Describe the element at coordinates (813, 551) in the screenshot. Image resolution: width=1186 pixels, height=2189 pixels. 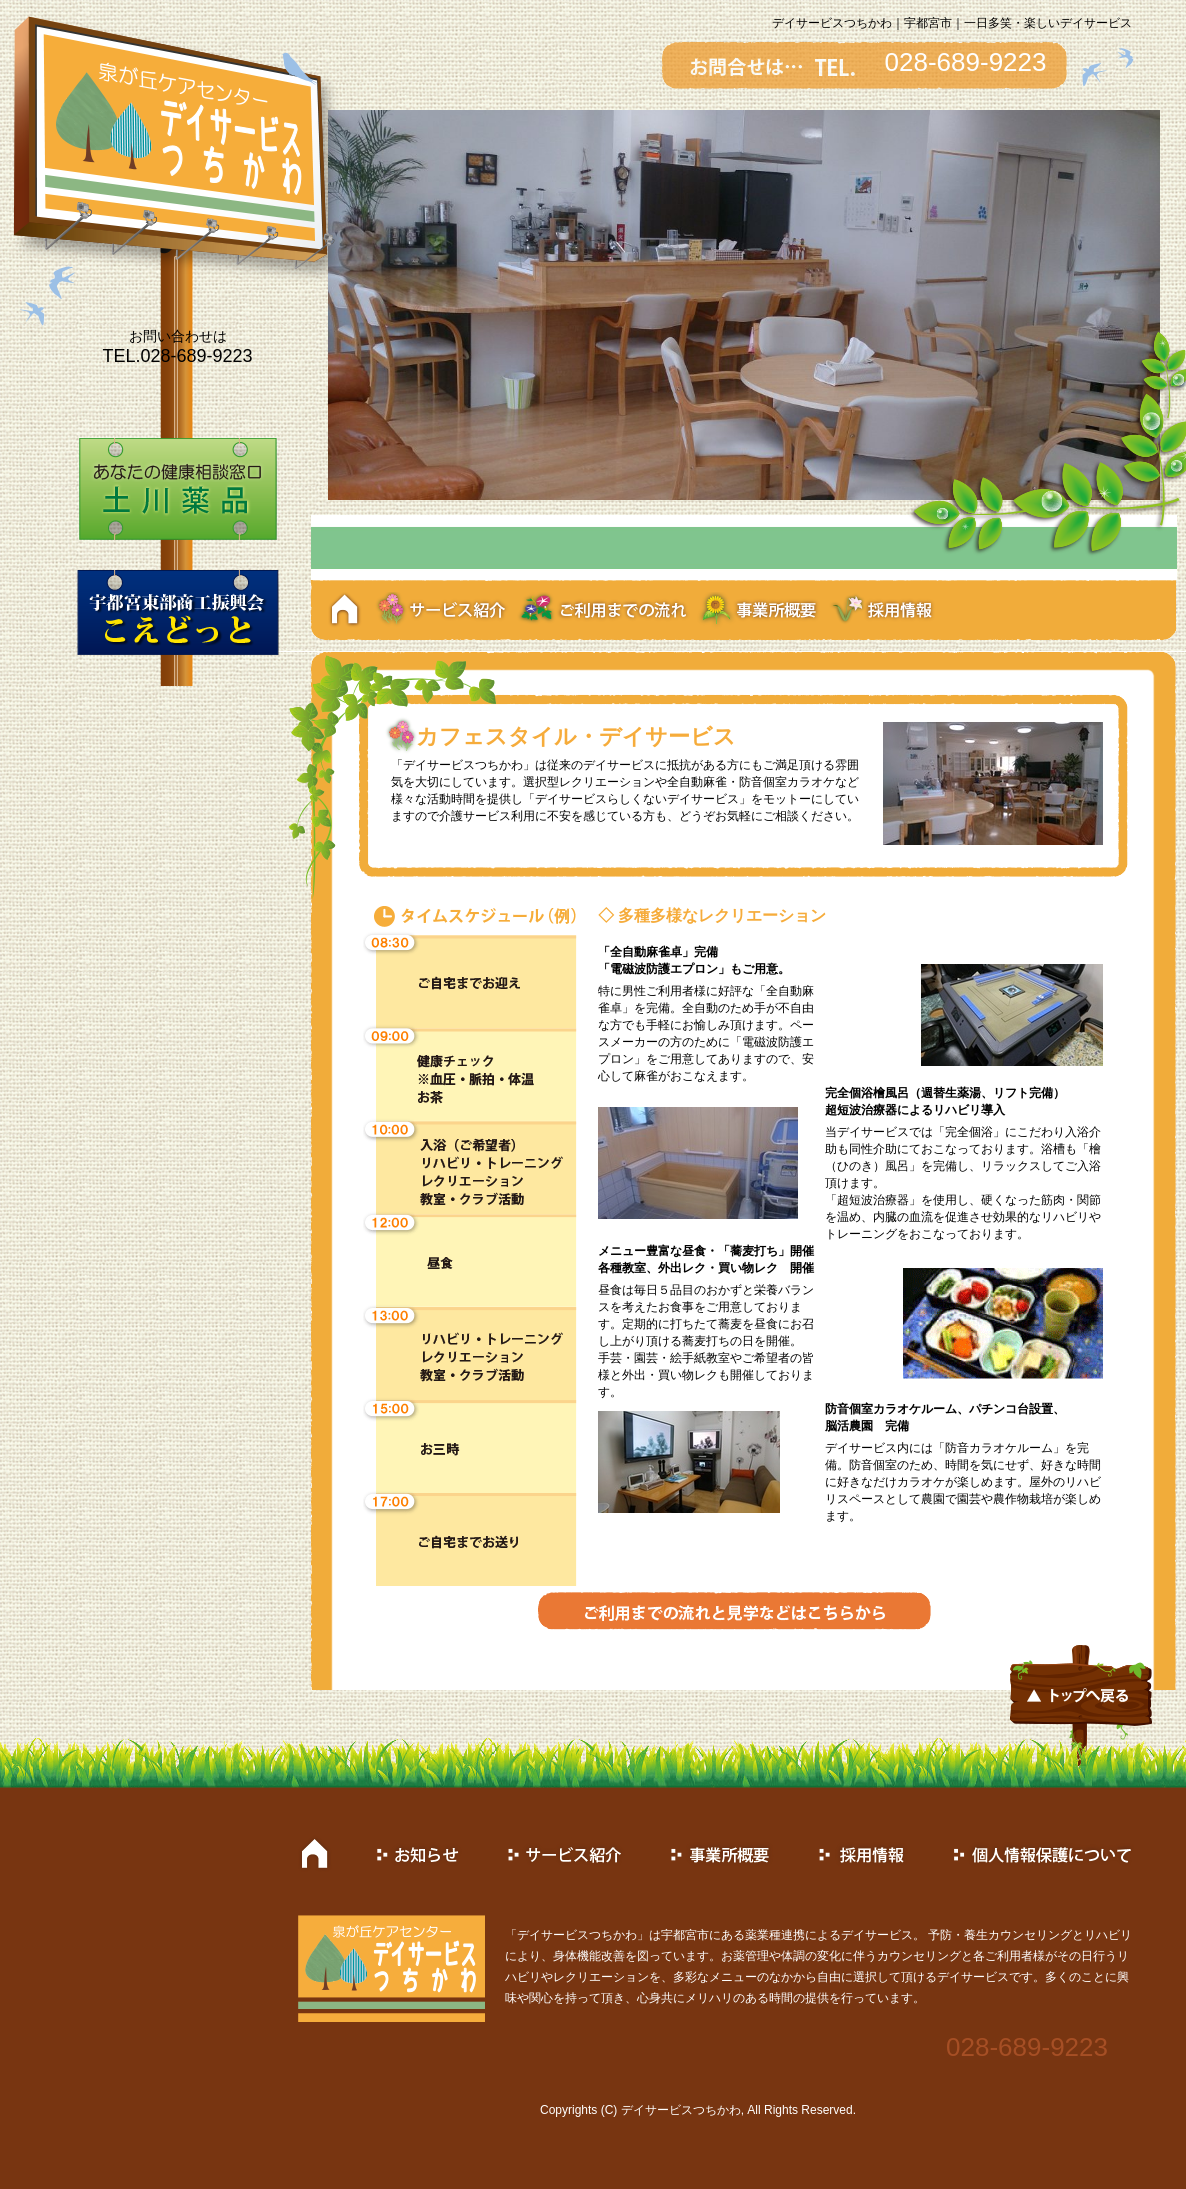
I see `10` at that location.